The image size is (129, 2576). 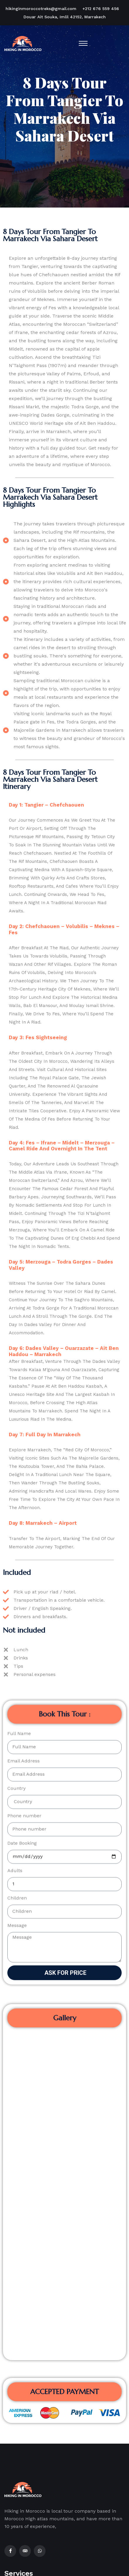 What do you see at coordinates (100, 8) in the screenshot?
I see `+212 676 559 456` at bounding box center [100, 8].